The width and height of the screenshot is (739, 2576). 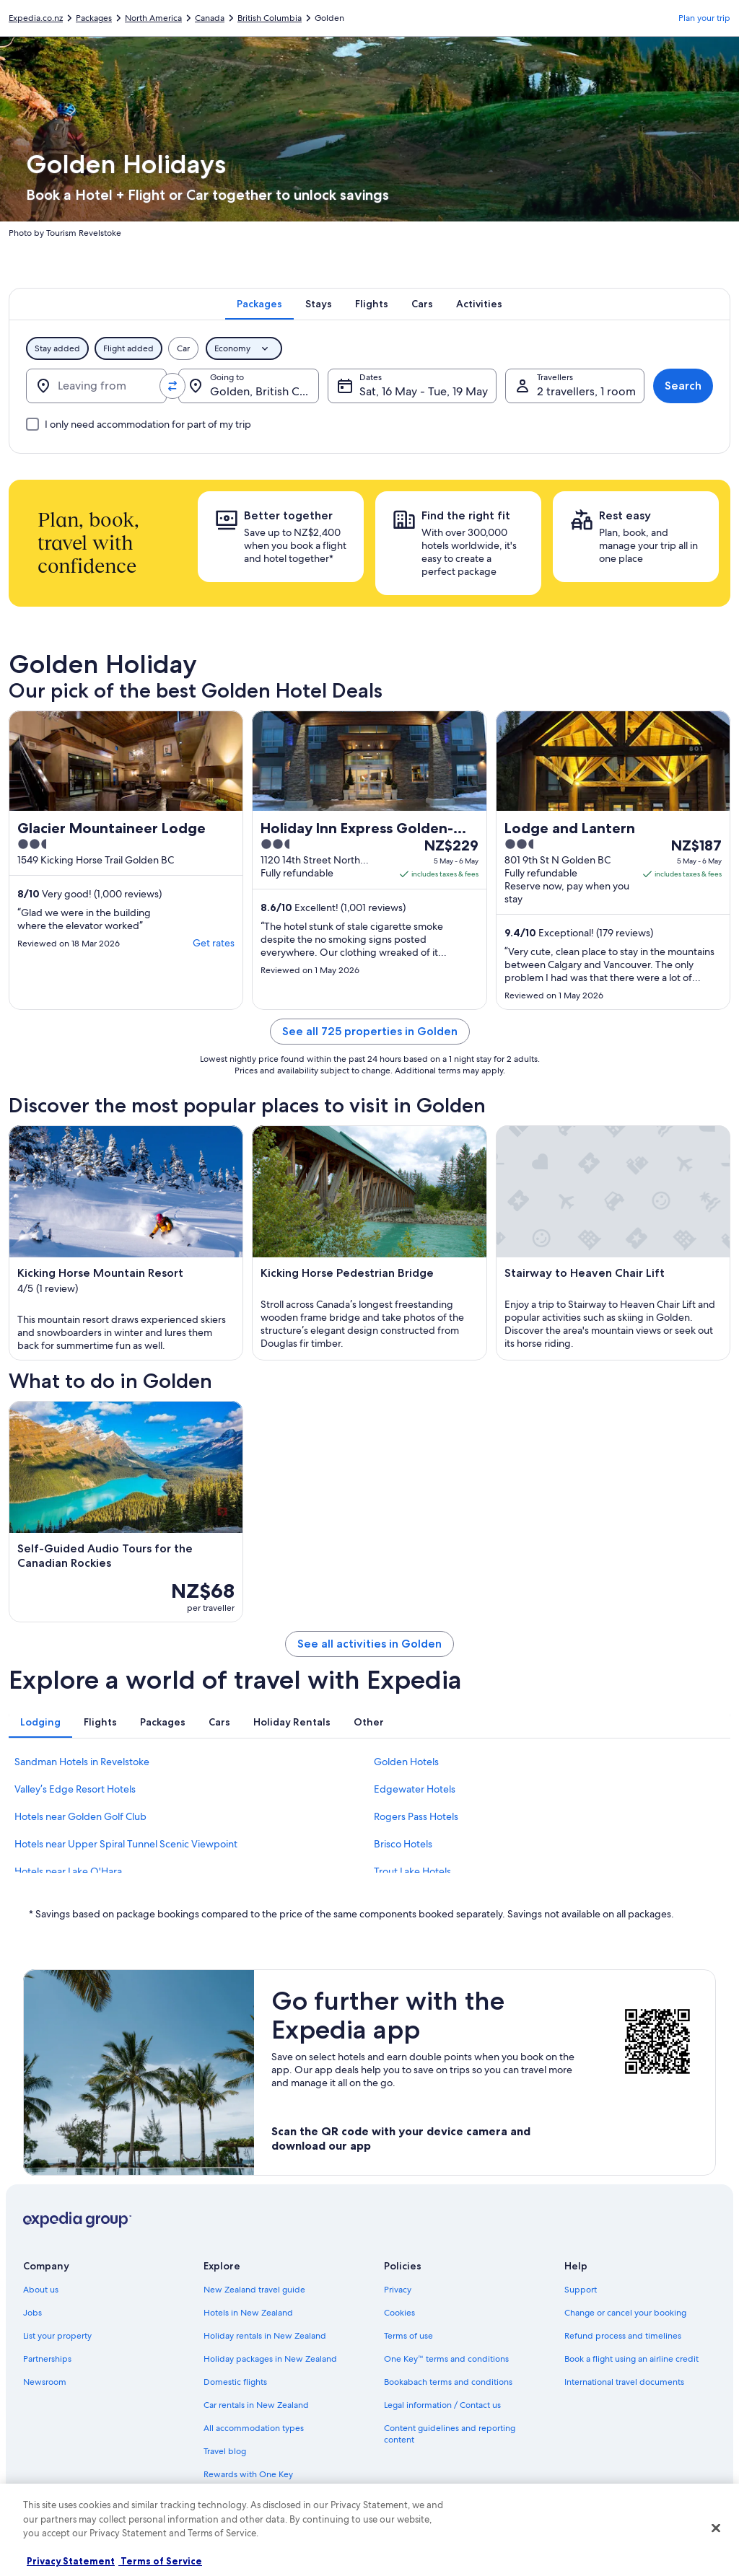 I want to click on [Close], so click(x=716, y=2528).